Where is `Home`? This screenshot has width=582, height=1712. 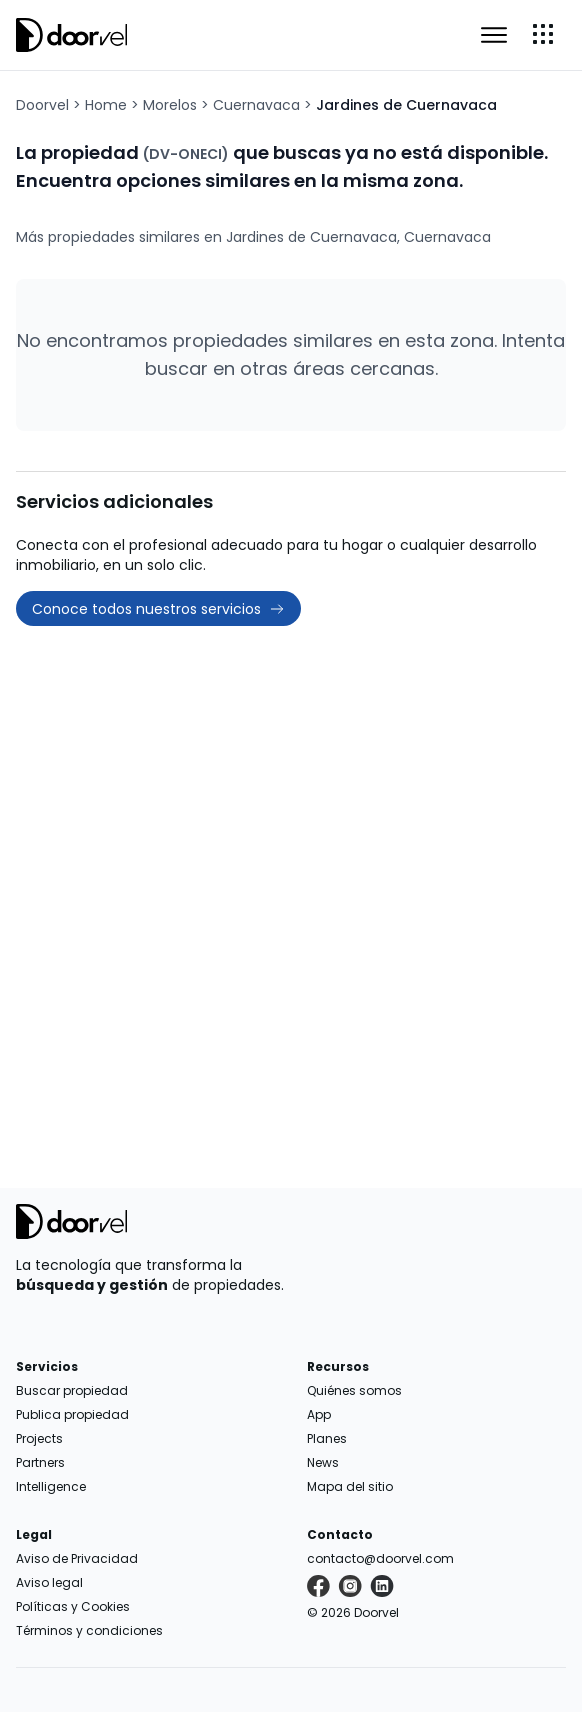 Home is located at coordinates (106, 105).